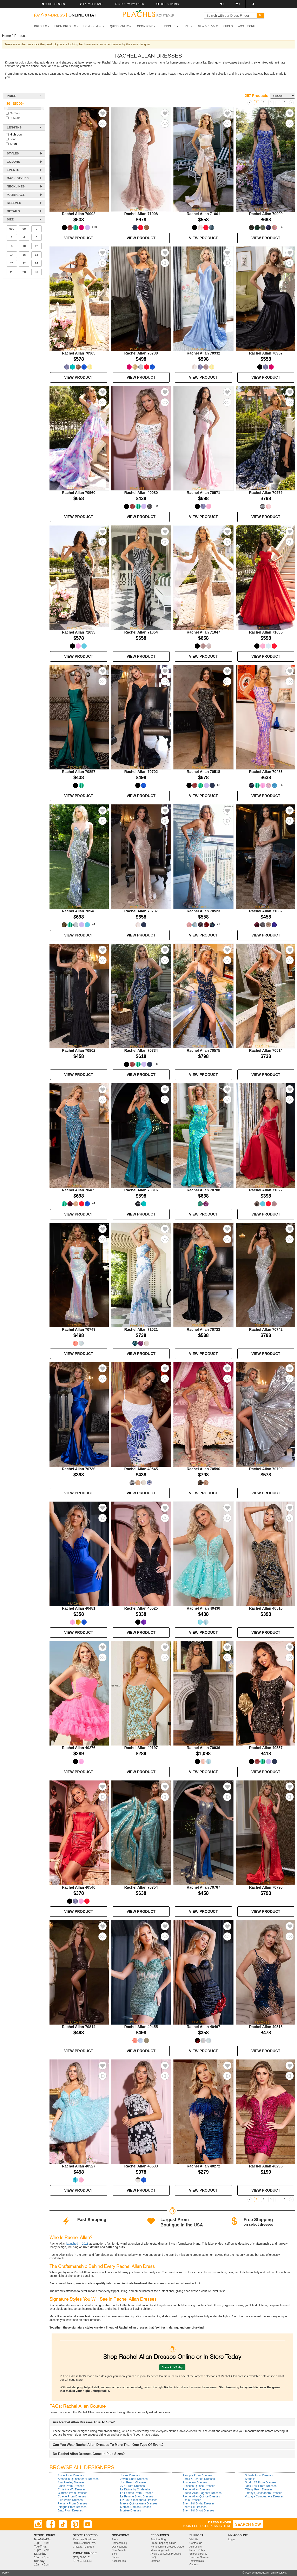 This screenshot has width=297, height=2576. Describe the element at coordinates (259, 2475) in the screenshot. I see `Splash Prom Dresses` at that location.